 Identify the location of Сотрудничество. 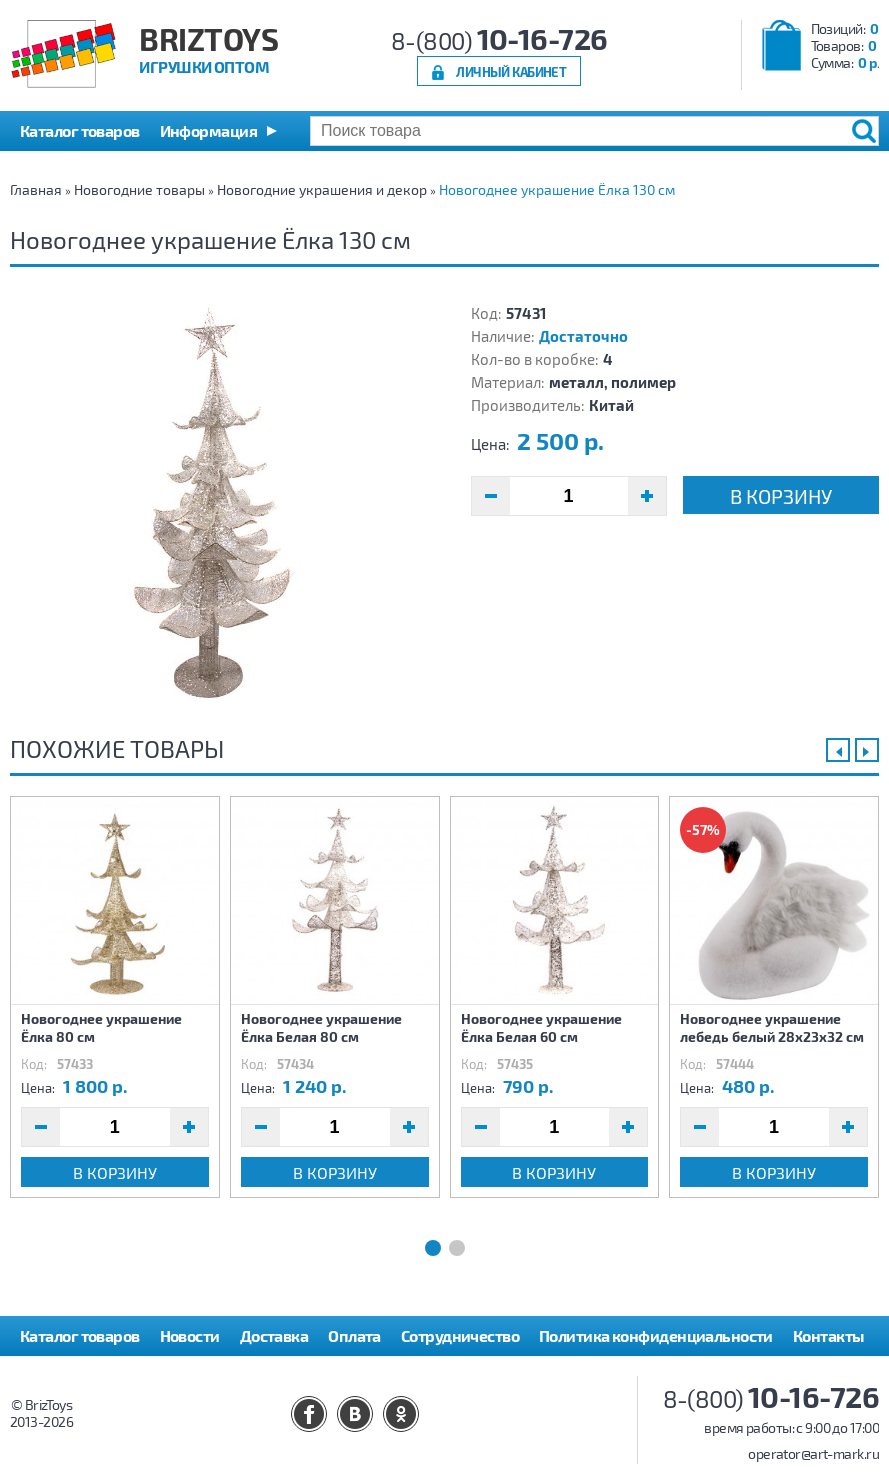
(460, 1335).